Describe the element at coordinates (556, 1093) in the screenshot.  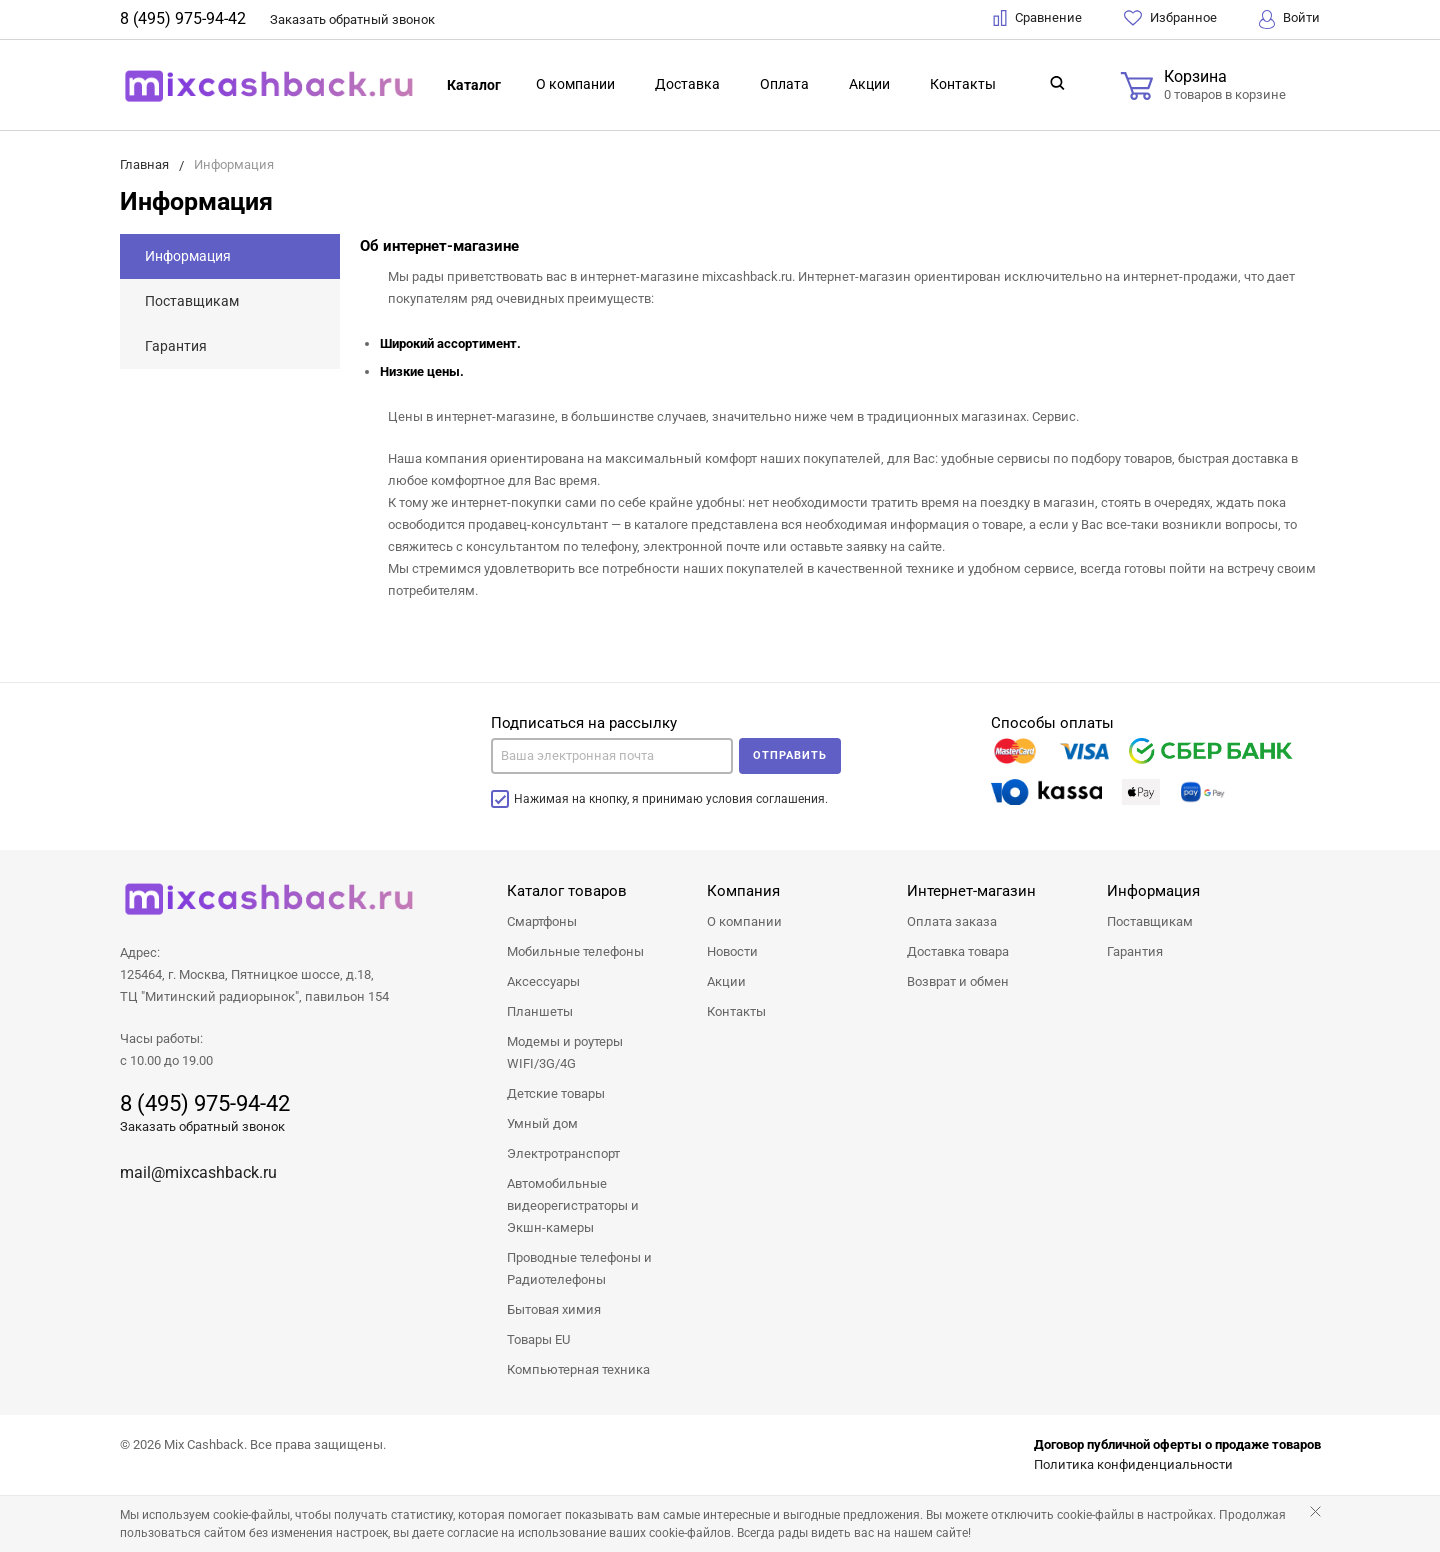
I see `Детские товары` at that location.